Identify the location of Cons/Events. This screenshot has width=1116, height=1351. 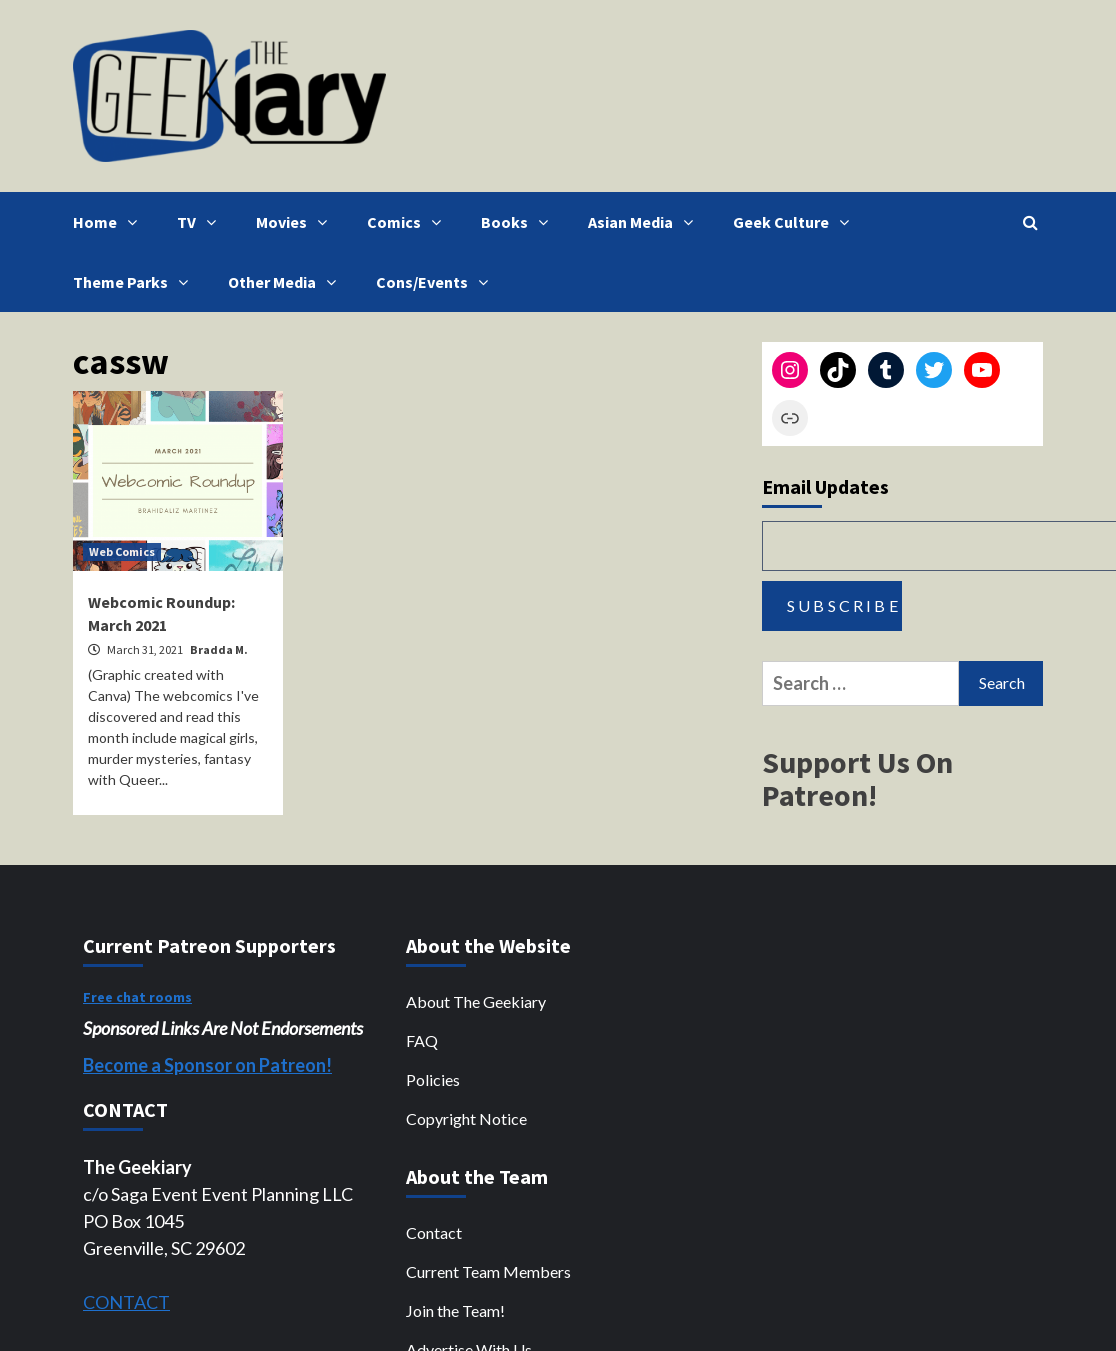
(437, 282).